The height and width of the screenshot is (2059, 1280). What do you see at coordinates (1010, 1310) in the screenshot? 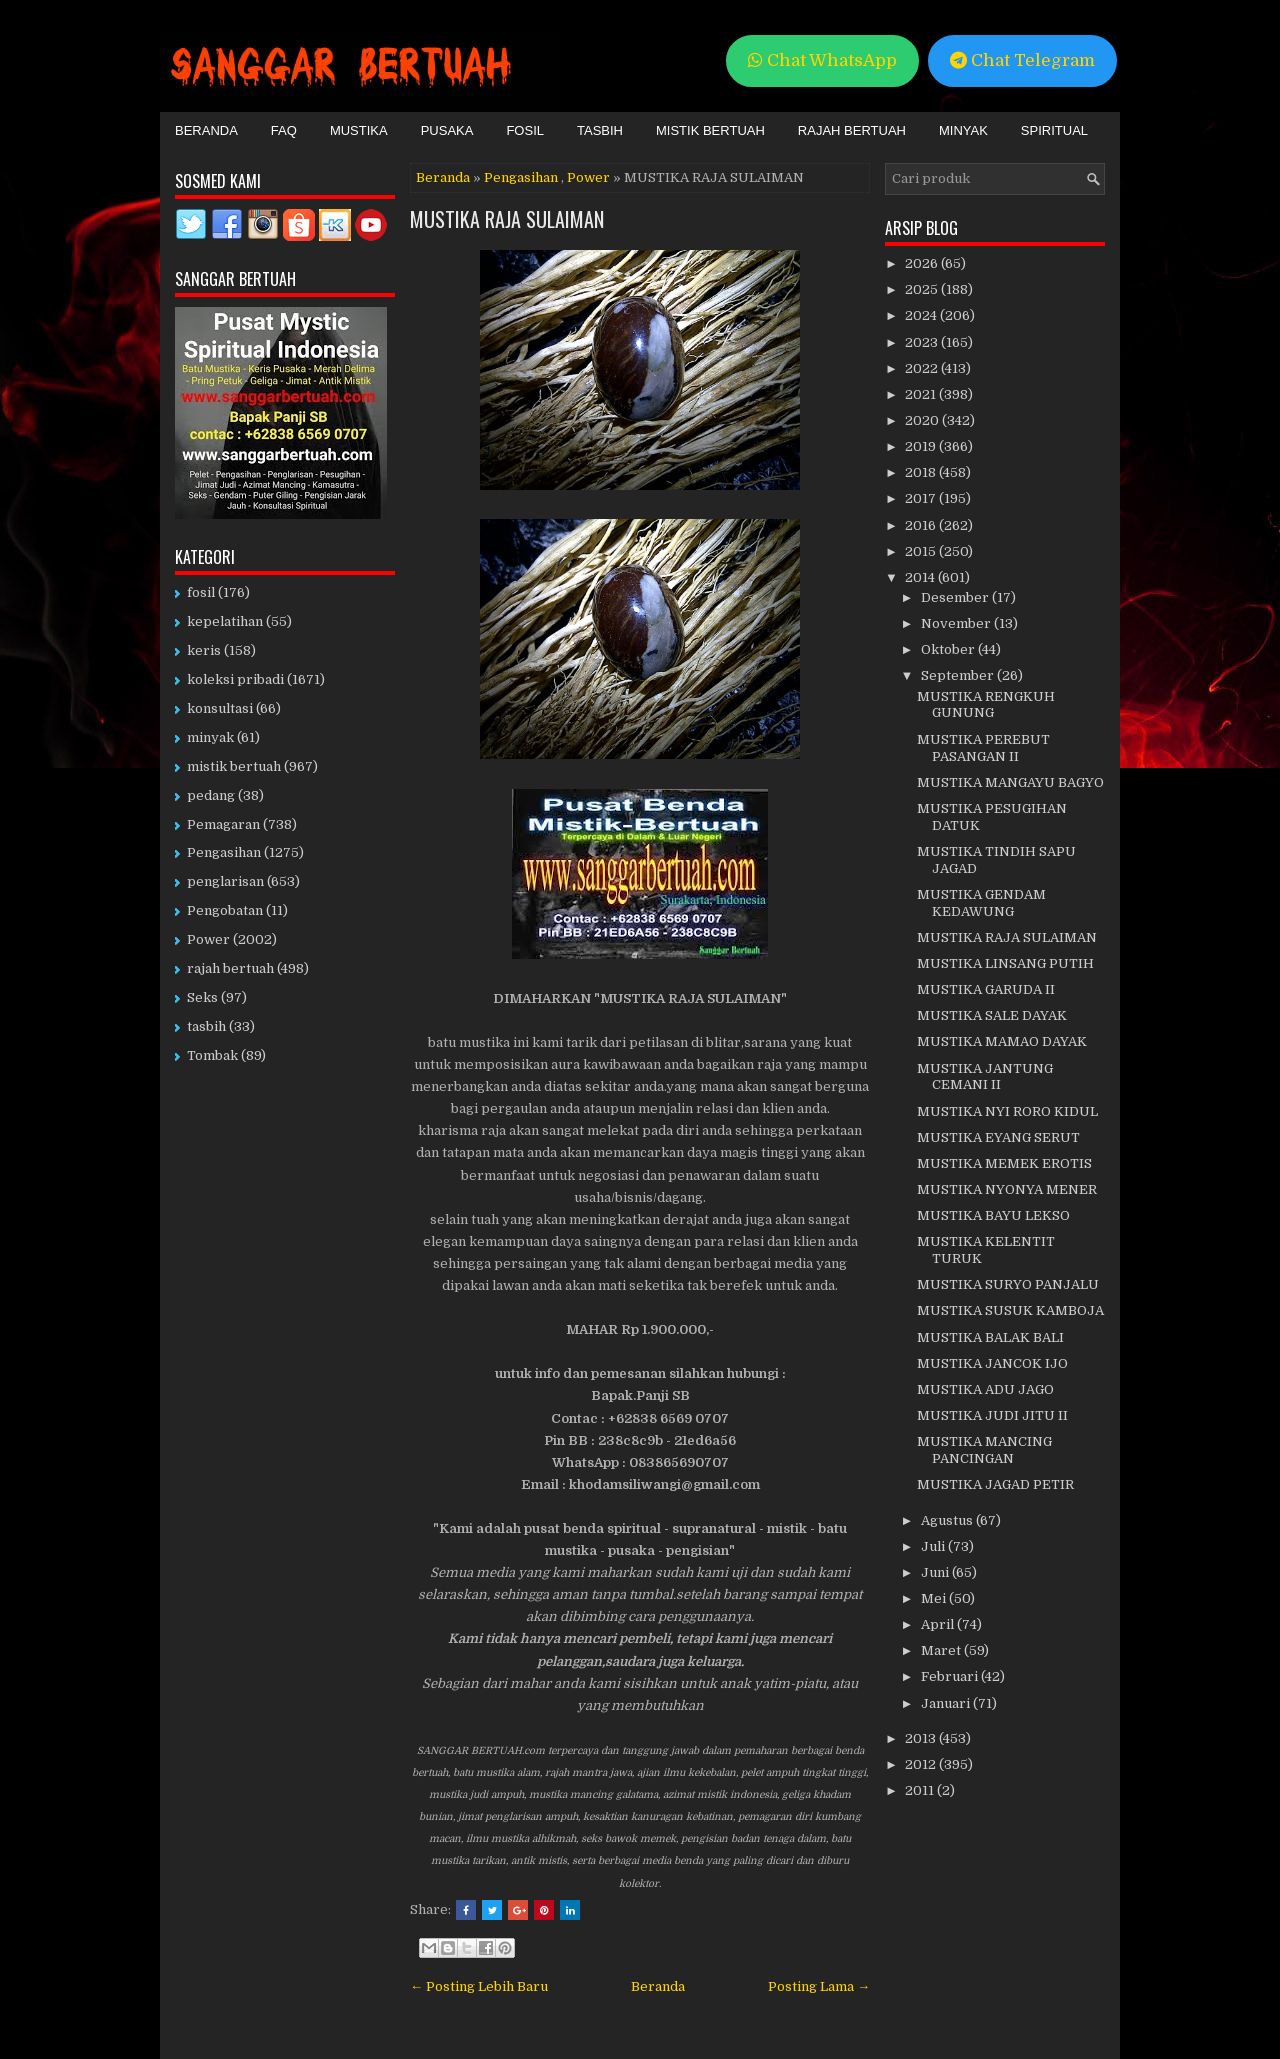
I see `MUSTIKA SUSUK KAMBOJA` at bounding box center [1010, 1310].